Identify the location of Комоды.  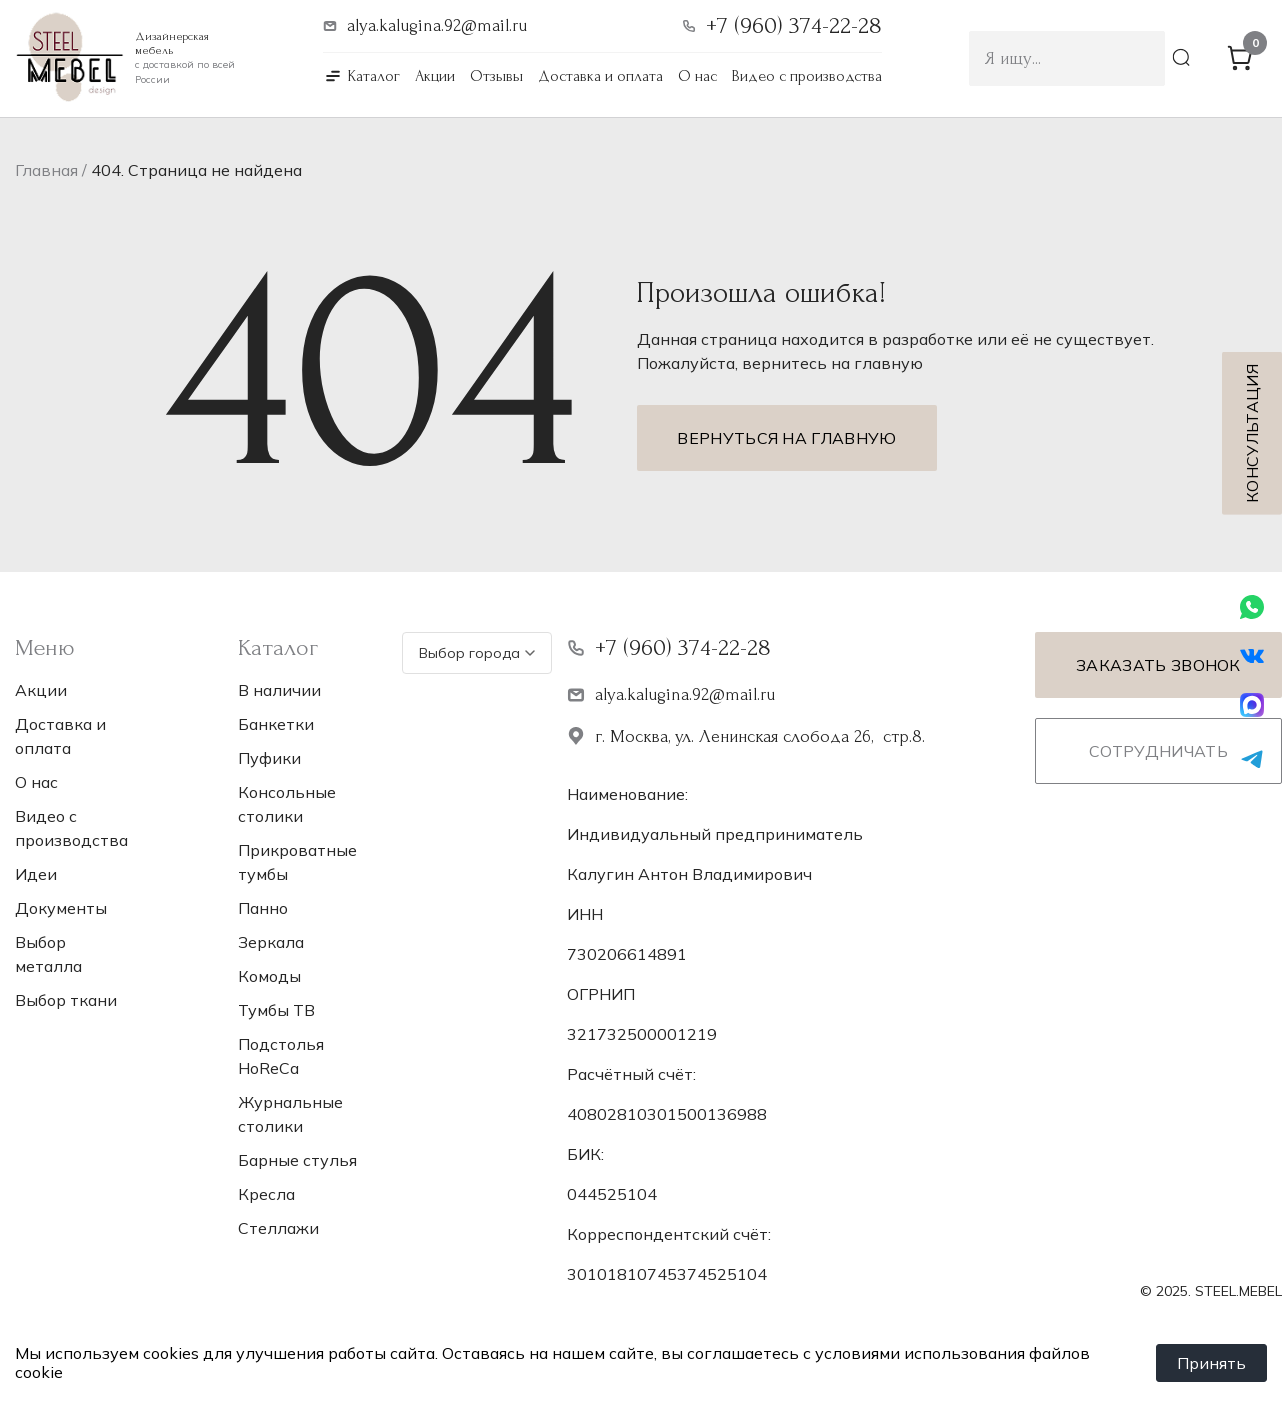
(269, 976).